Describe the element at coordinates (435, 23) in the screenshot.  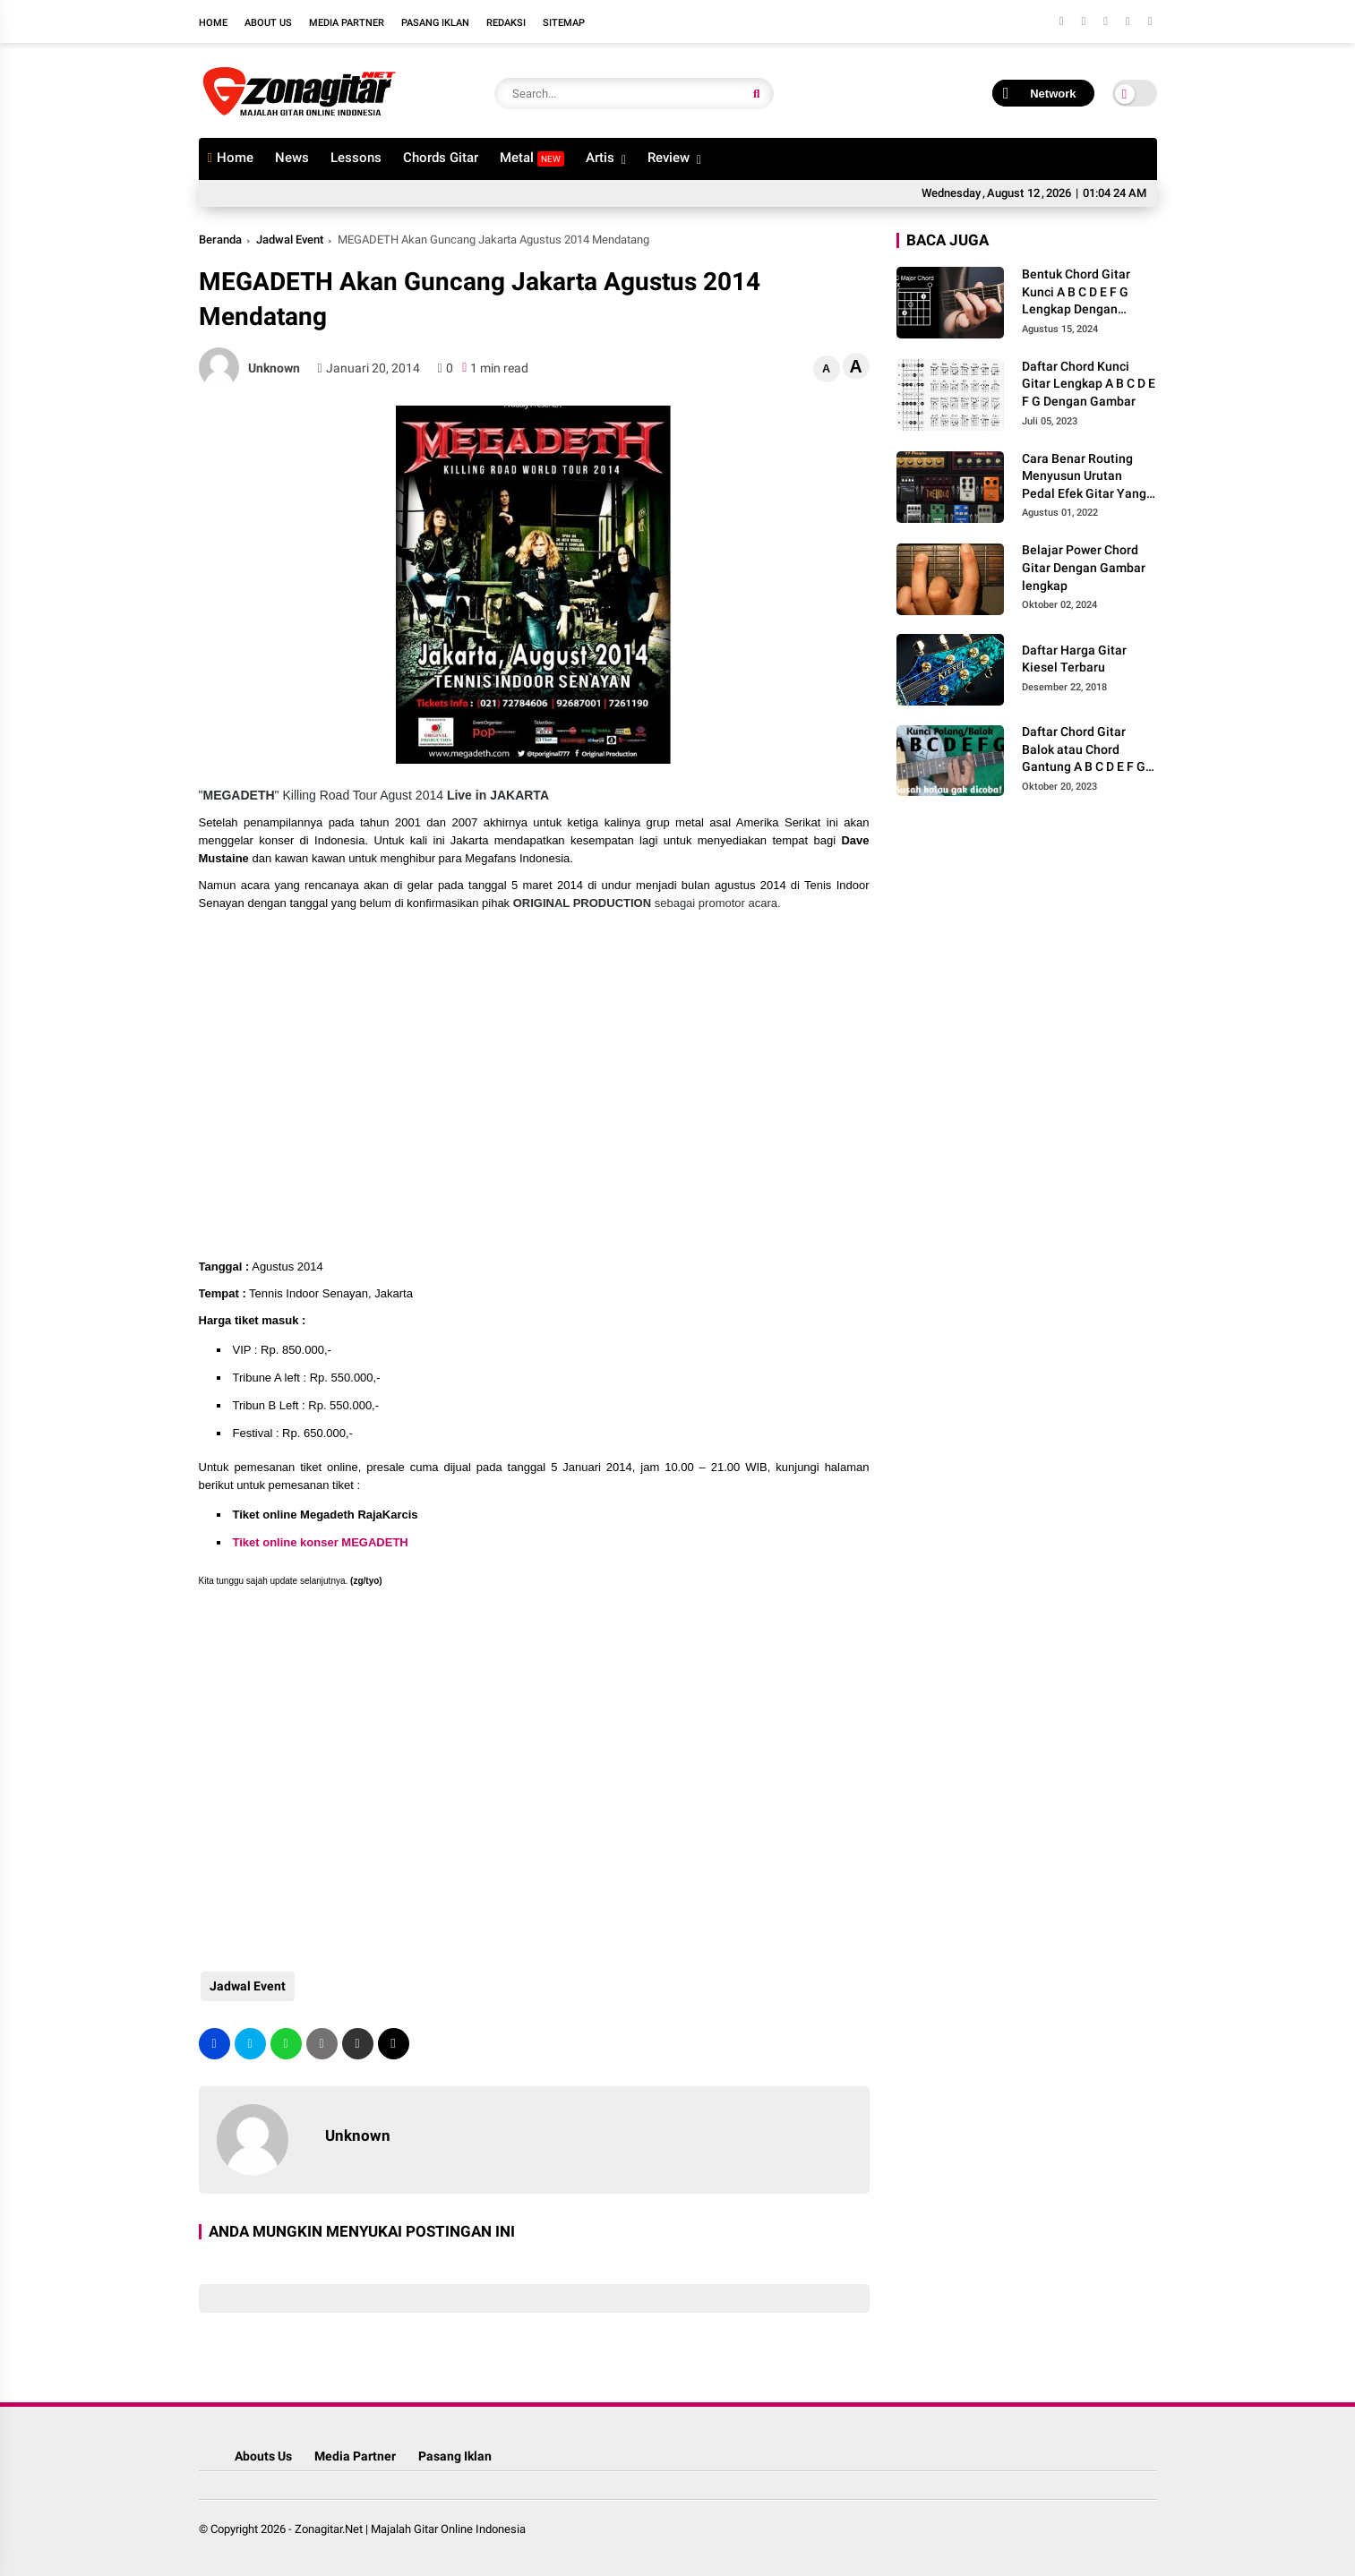
I see `Pasang Iklan` at that location.